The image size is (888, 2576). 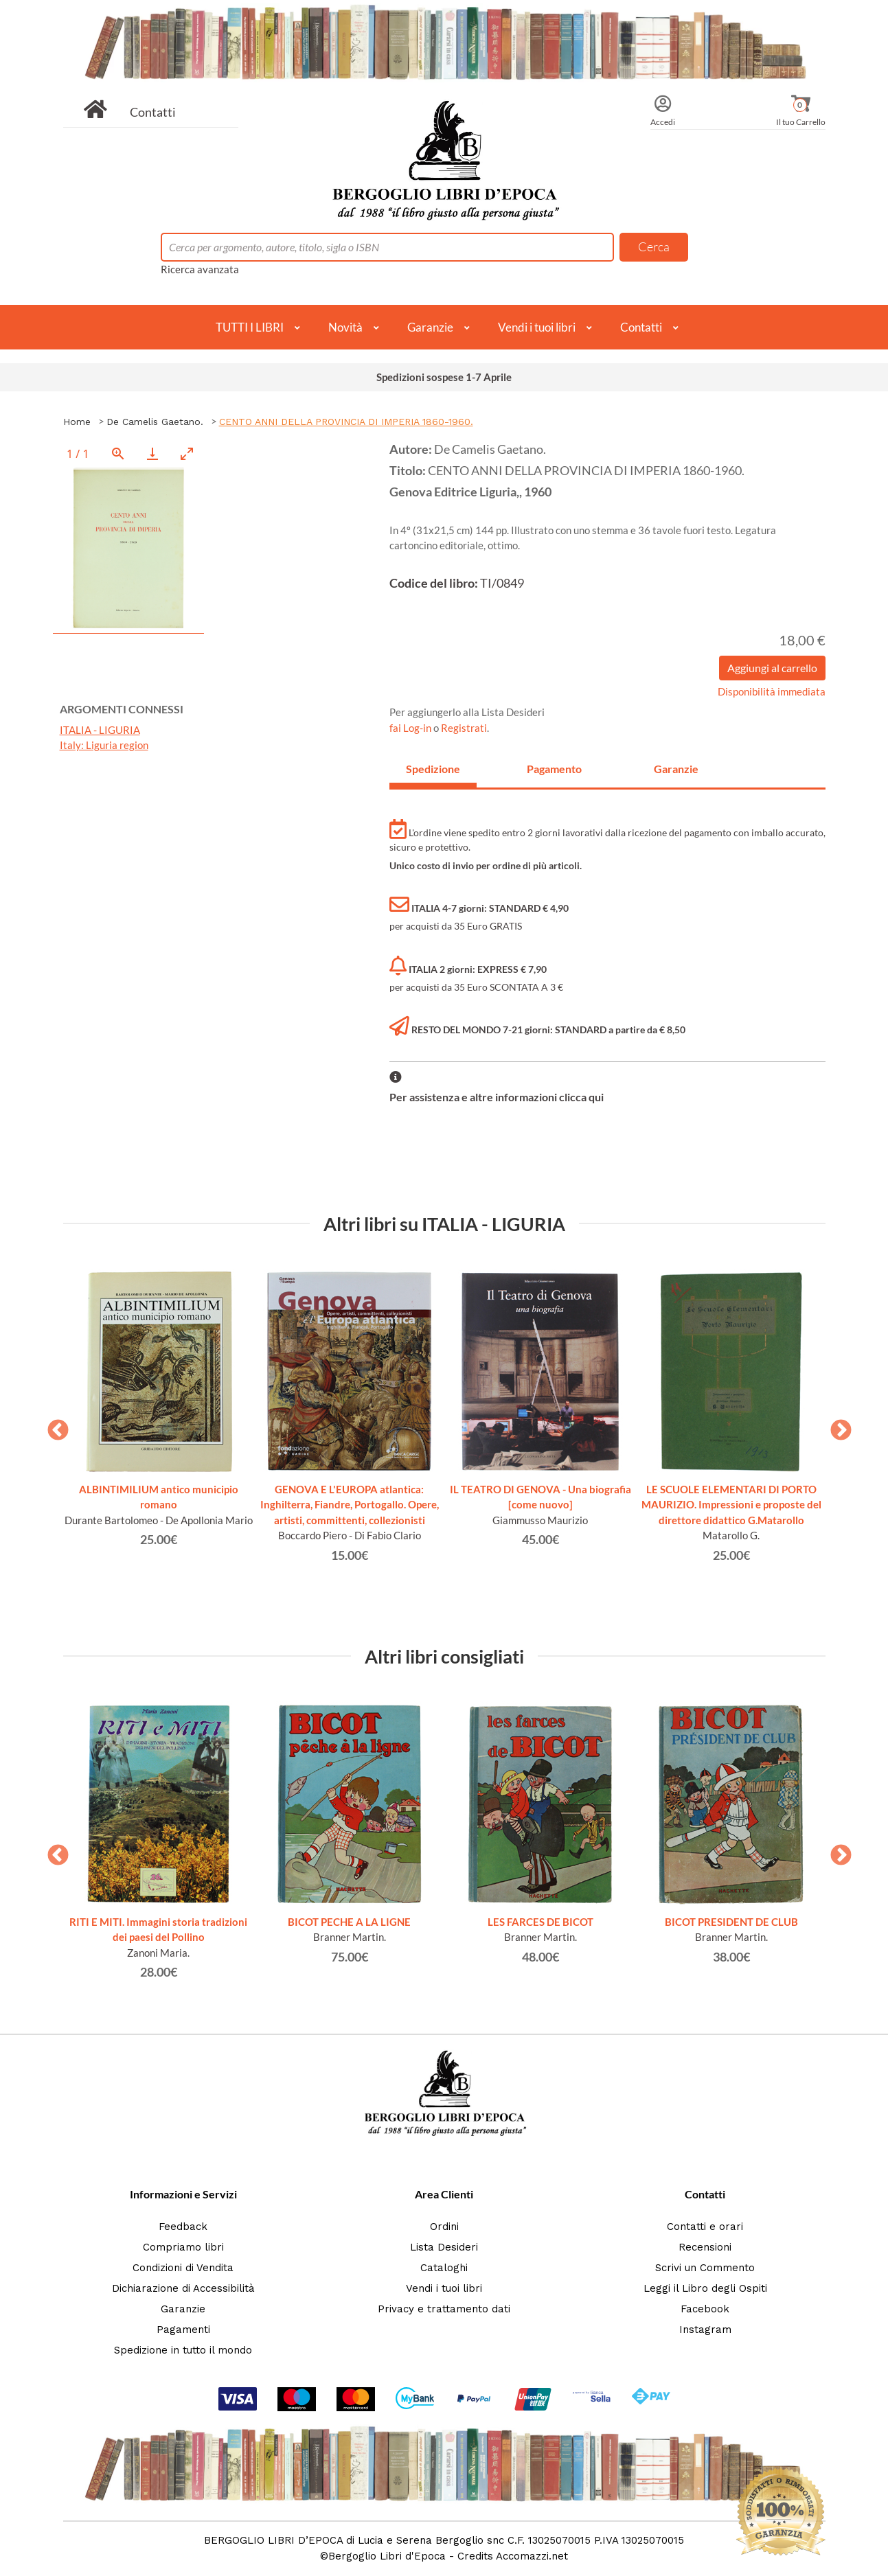 I want to click on Ordini, so click(x=444, y=2226).